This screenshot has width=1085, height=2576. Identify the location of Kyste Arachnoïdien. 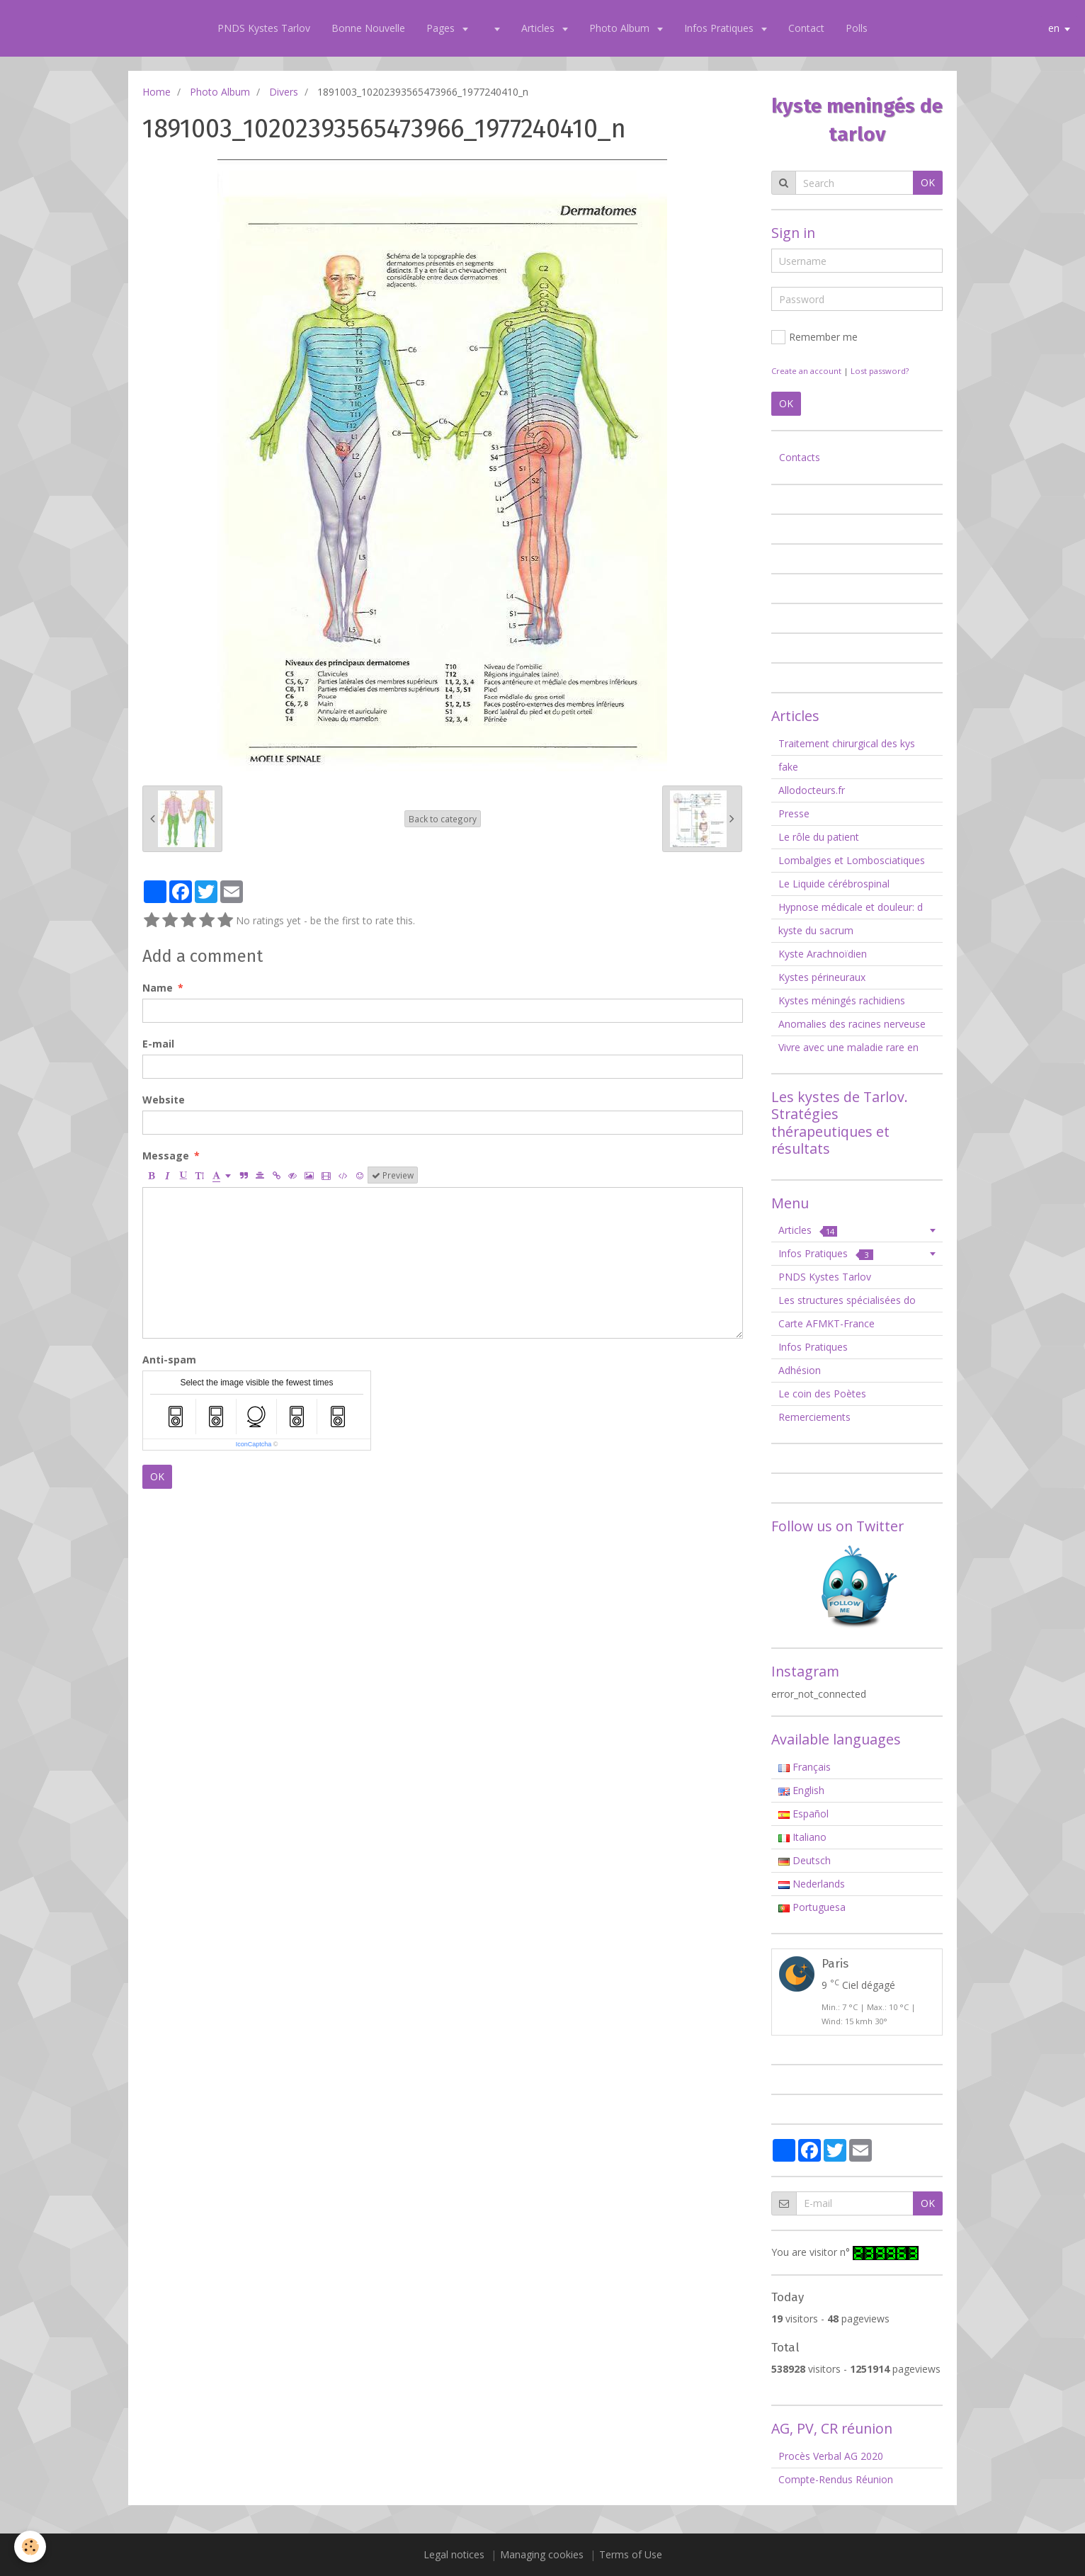
(822, 953).